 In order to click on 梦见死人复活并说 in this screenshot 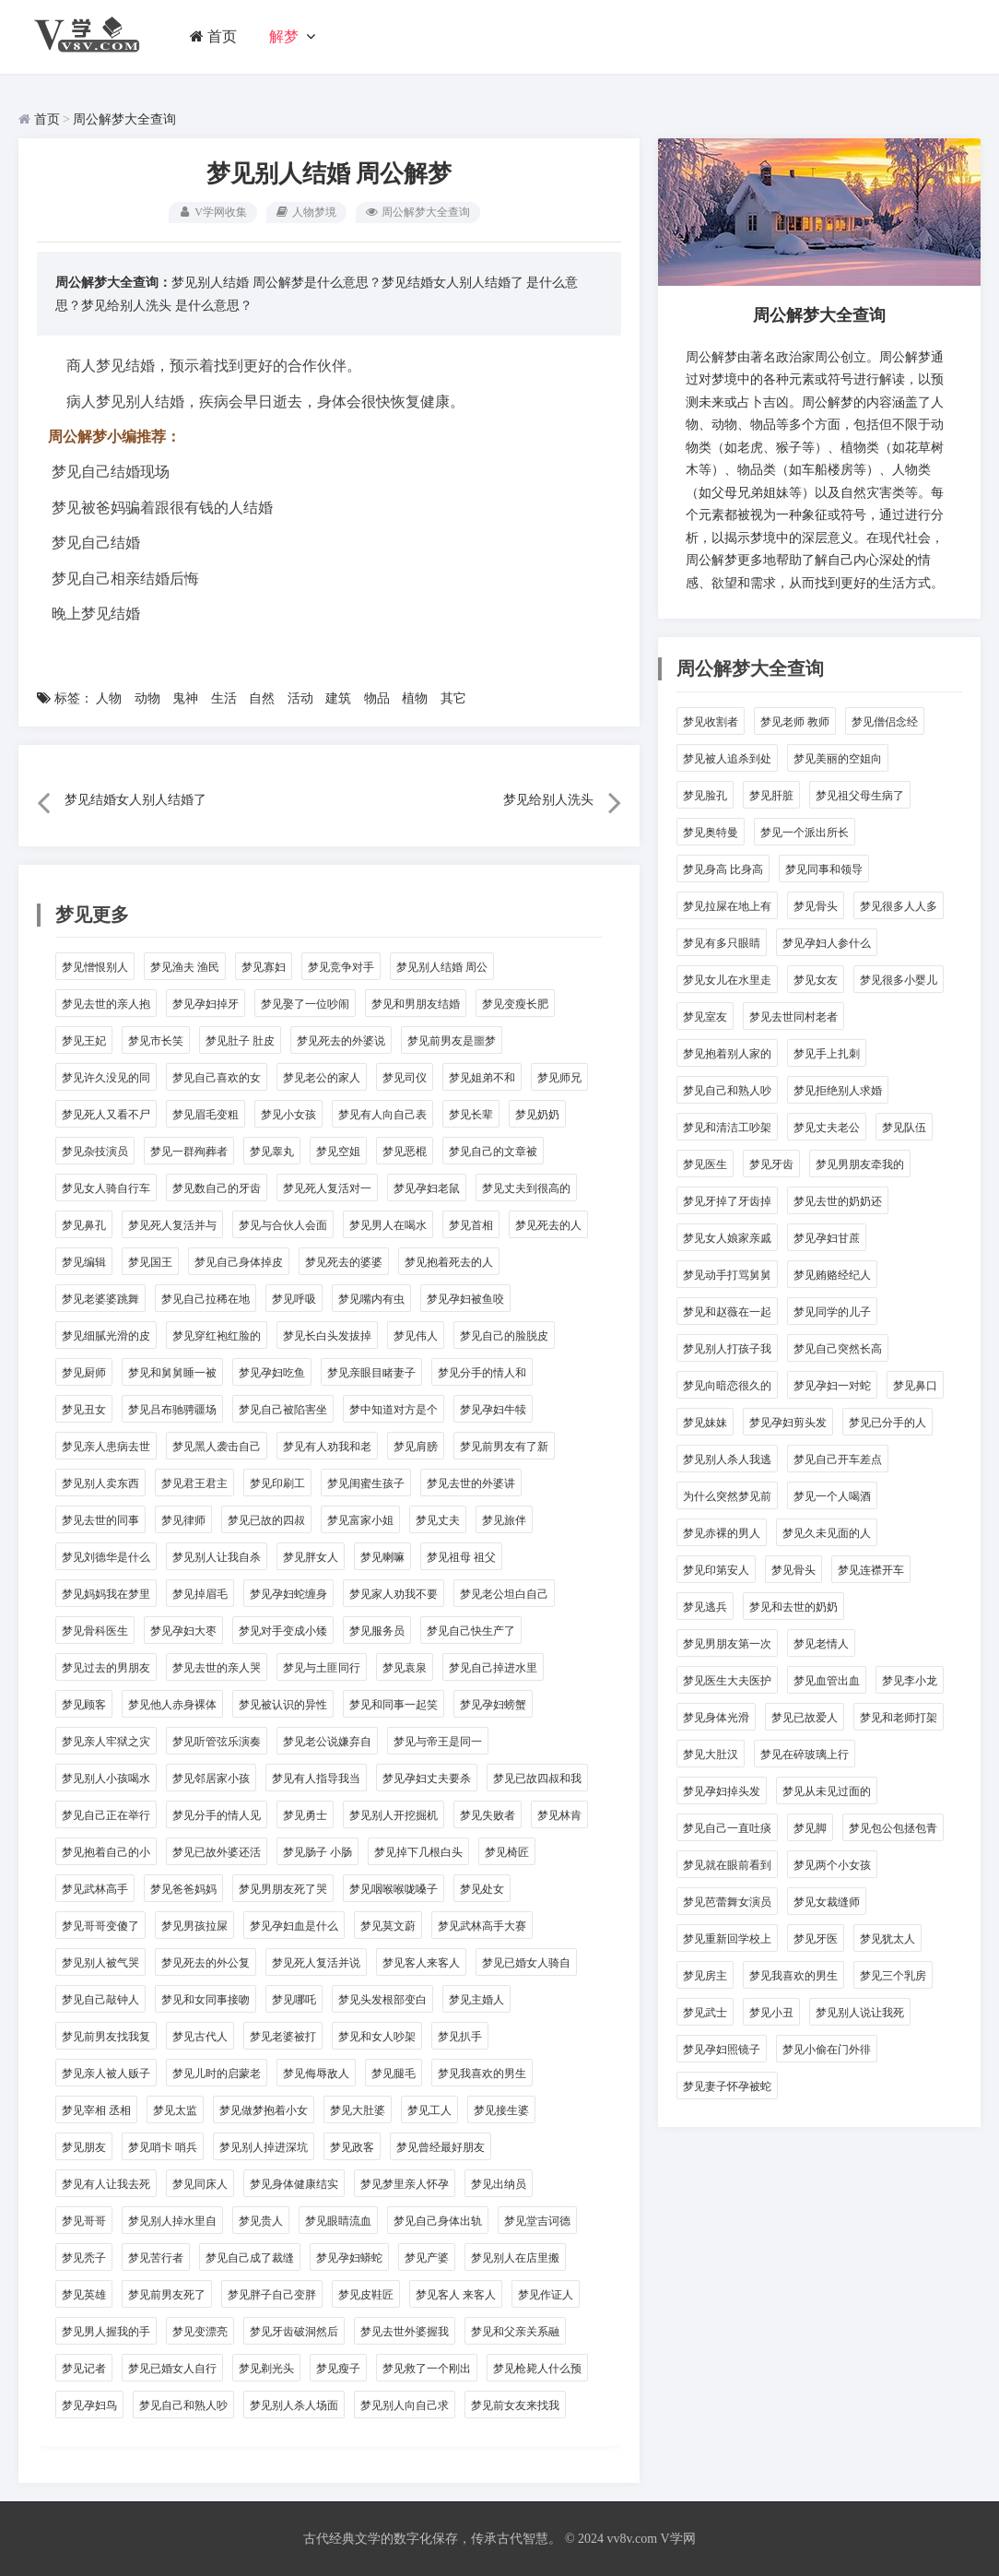, I will do `click(316, 1962)`.